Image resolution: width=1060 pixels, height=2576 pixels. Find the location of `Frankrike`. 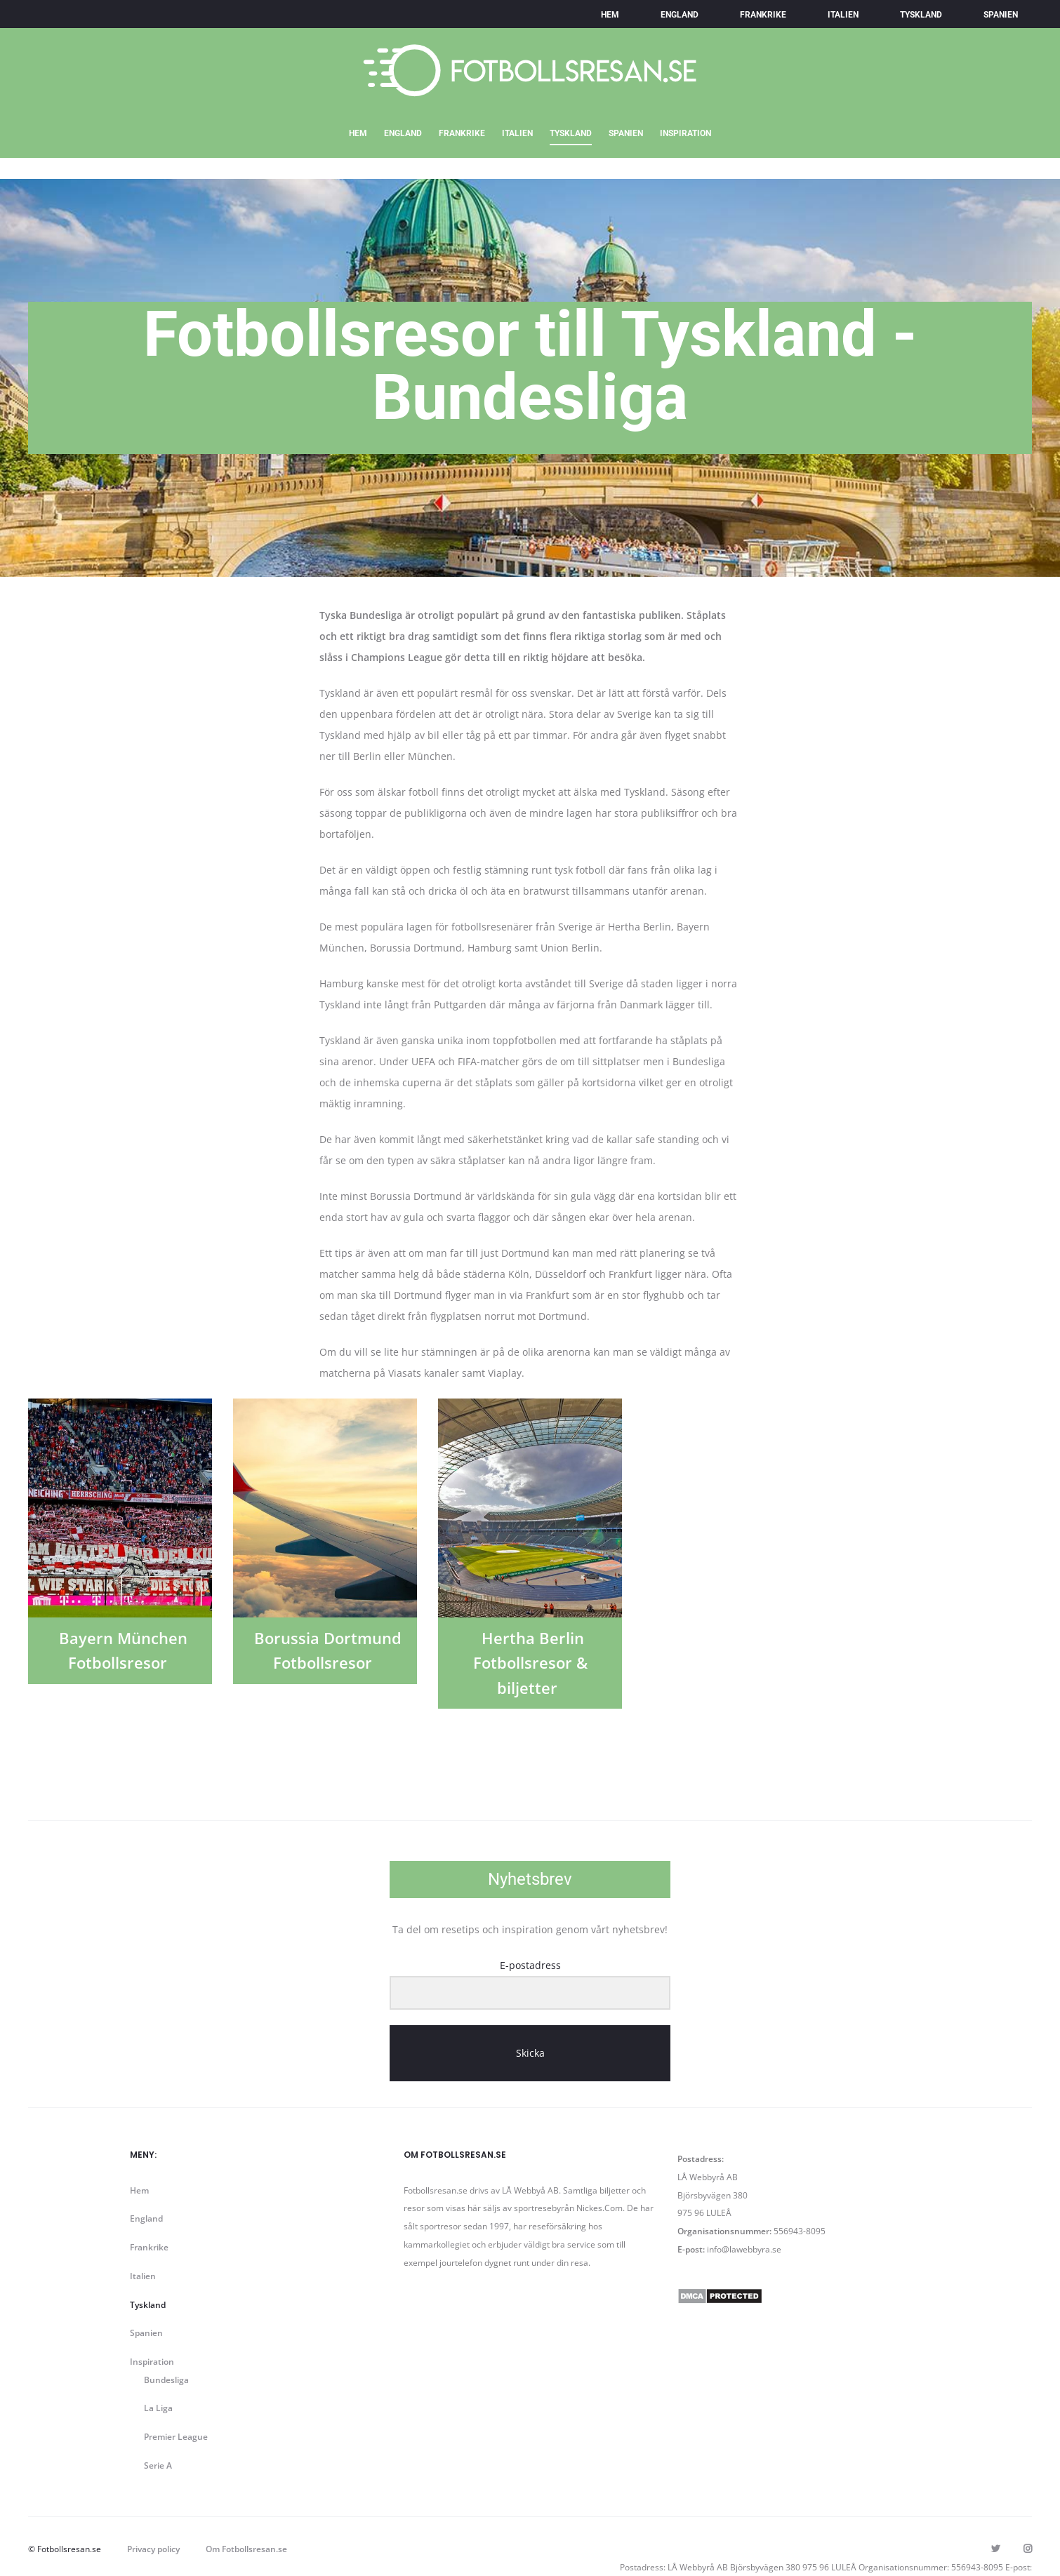

Frankrike is located at coordinates (763, 15).